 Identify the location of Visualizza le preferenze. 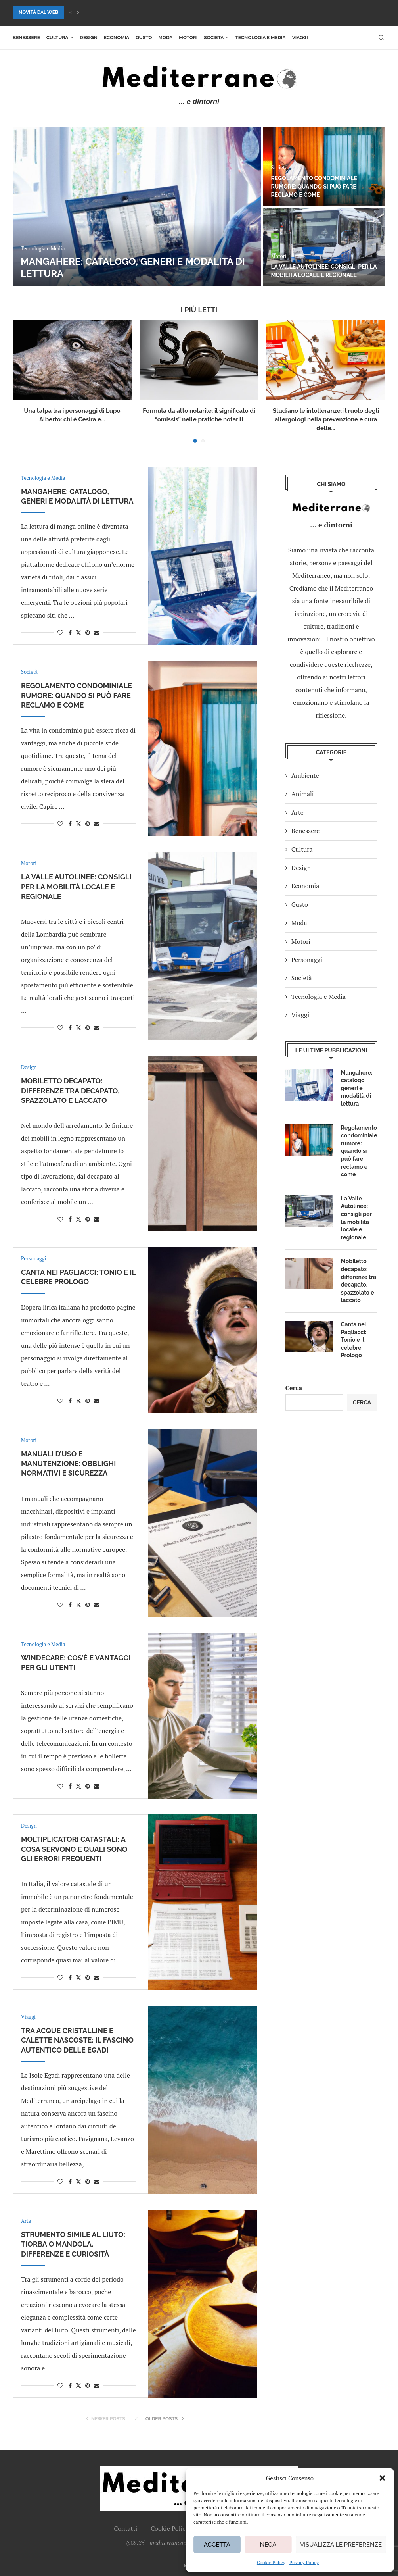
(341, 2544).